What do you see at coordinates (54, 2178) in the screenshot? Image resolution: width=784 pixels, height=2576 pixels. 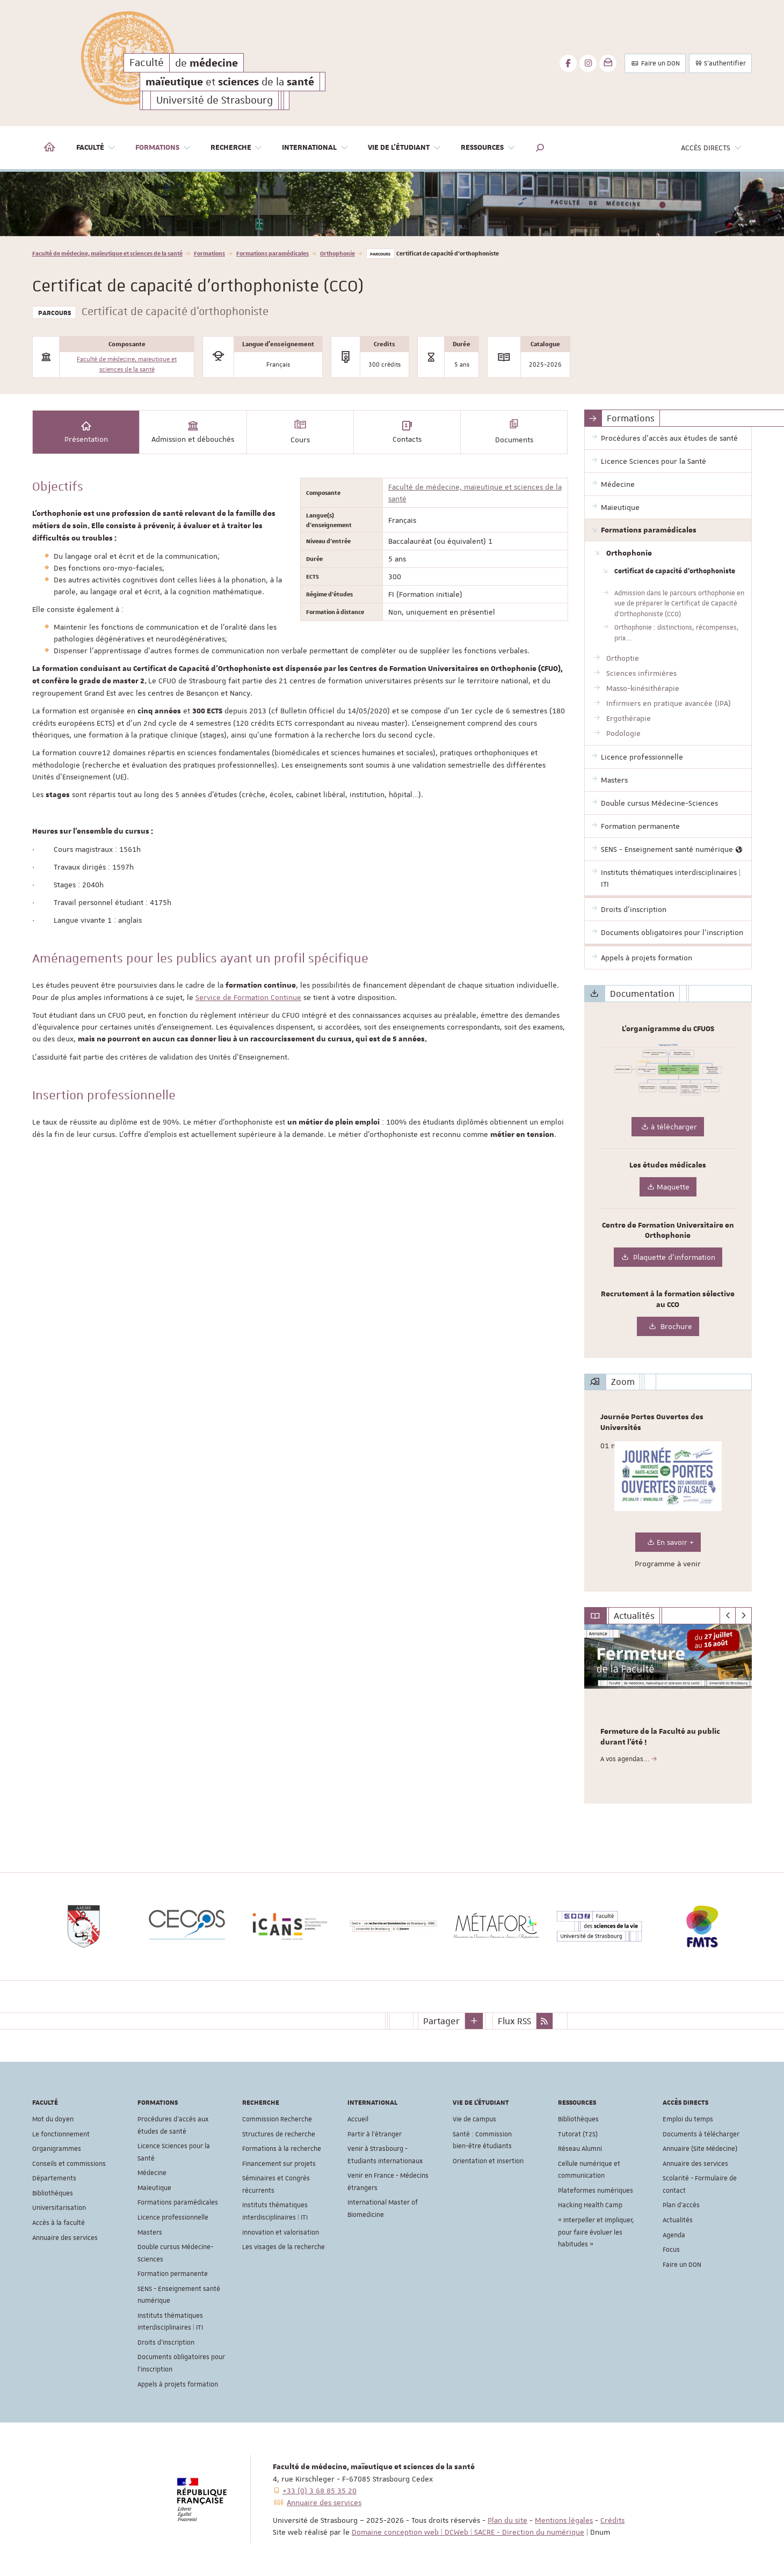 I see `Départements` at bounding box center [54, 2178].